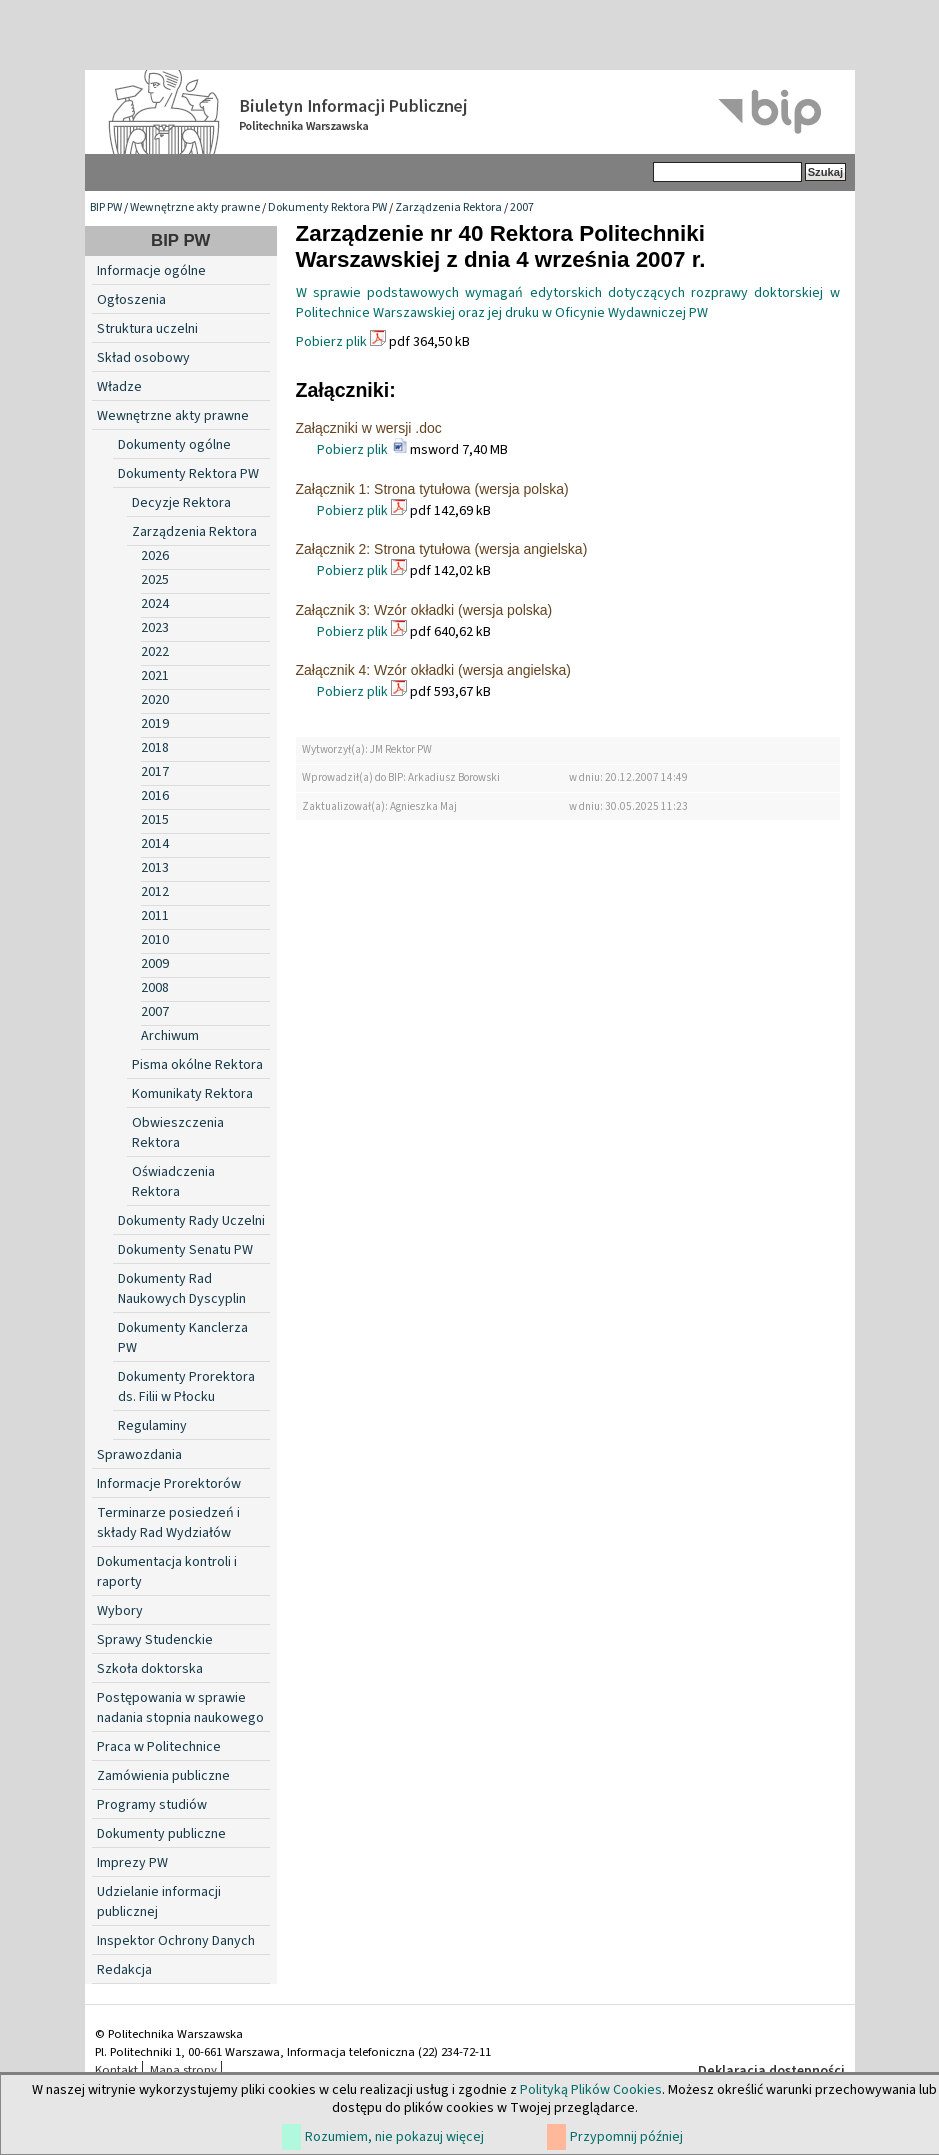  What do you see at coordinates (155, 1640) in the screenshot?
I see `Sprawy Studenckie` at bounding box center [155, 1640].